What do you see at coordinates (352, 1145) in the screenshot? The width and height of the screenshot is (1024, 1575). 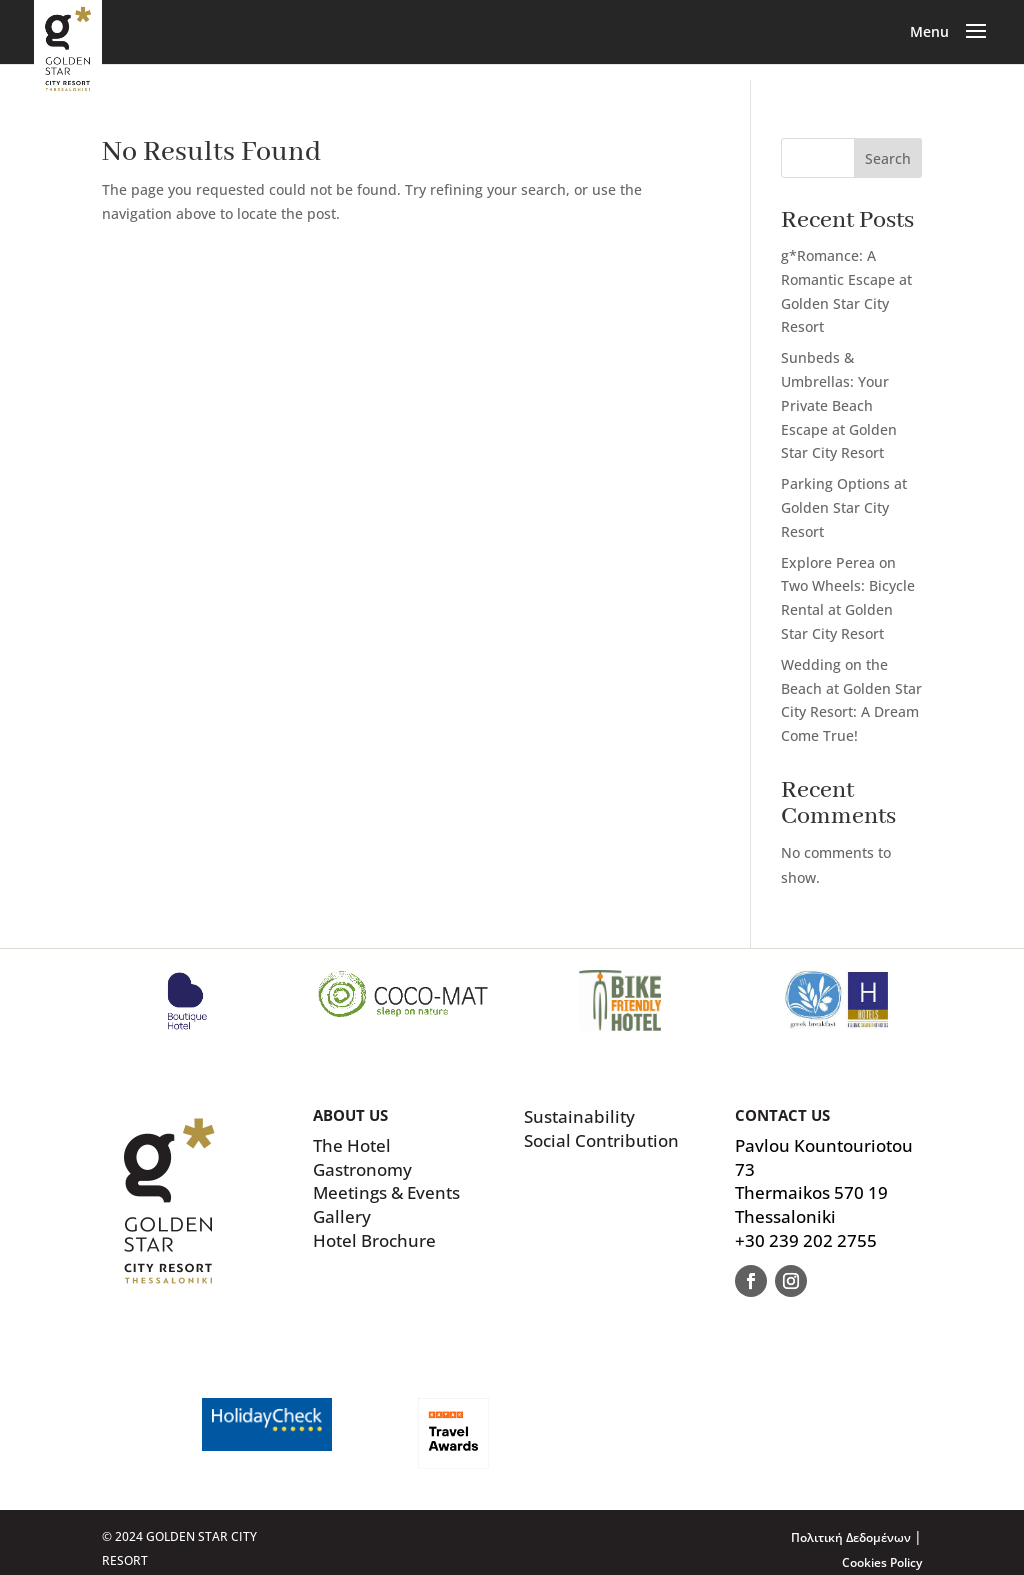 I see `The Hotel` at bounding box center [352, 1145].